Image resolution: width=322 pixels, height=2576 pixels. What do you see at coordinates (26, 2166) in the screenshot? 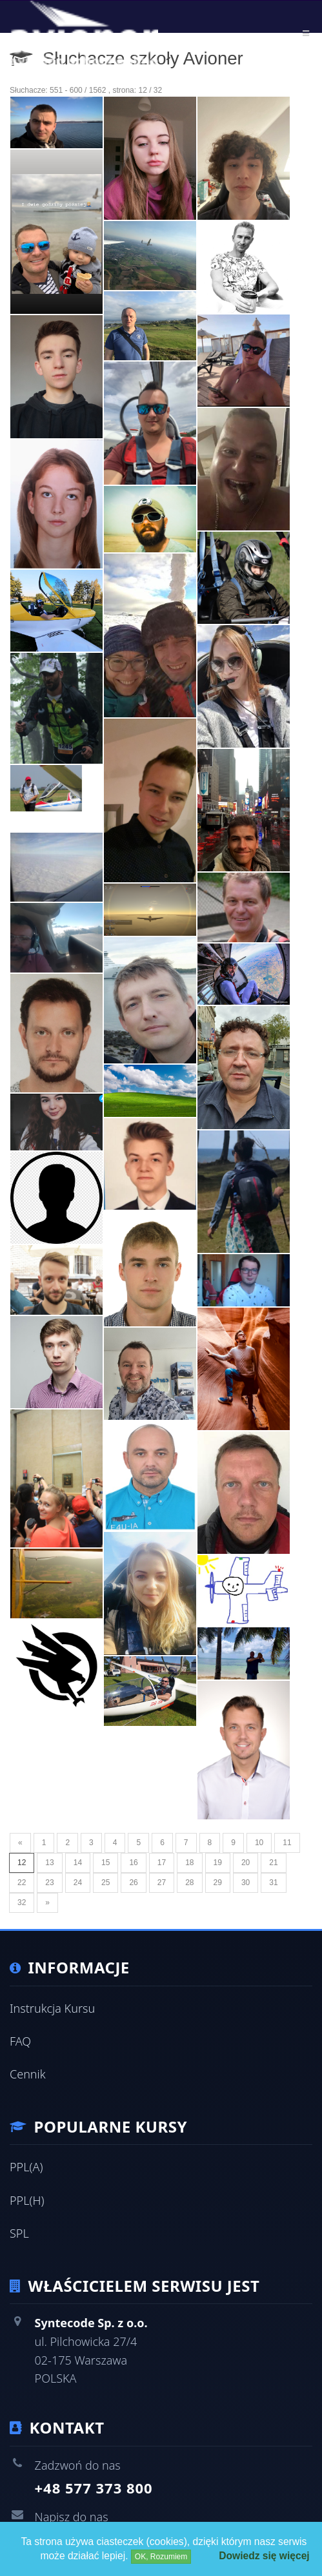
I see `PPL(A)` at bounding box center [26, 2166].